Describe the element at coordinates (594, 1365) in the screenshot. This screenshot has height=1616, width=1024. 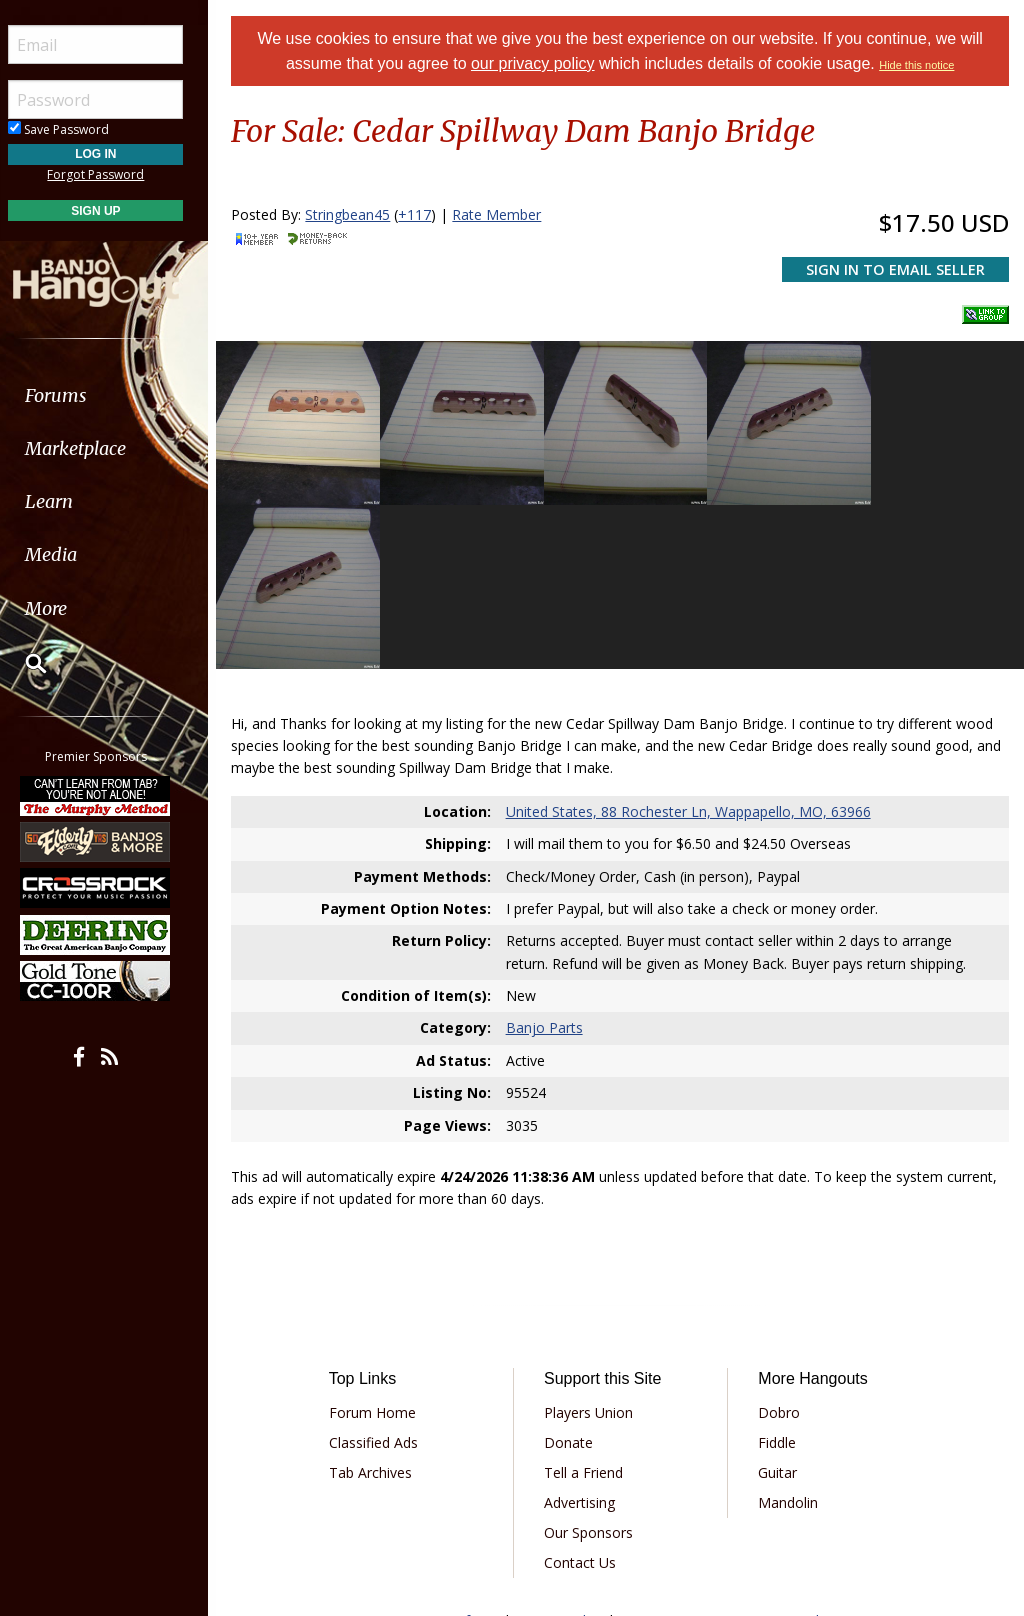
I see `Our Sponsors` at that location.